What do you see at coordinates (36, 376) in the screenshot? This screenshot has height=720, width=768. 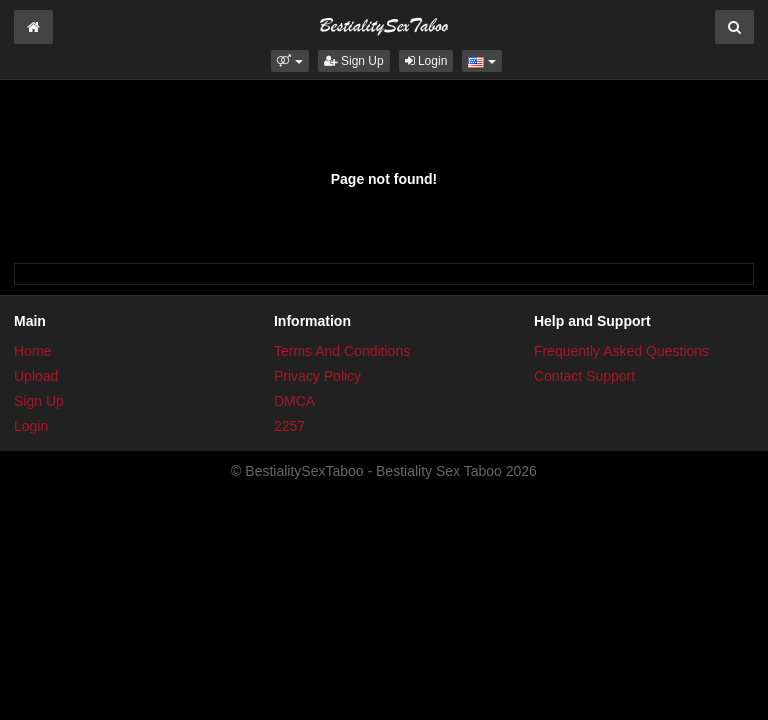 I see `Upload` at bounding box center [36, 376].